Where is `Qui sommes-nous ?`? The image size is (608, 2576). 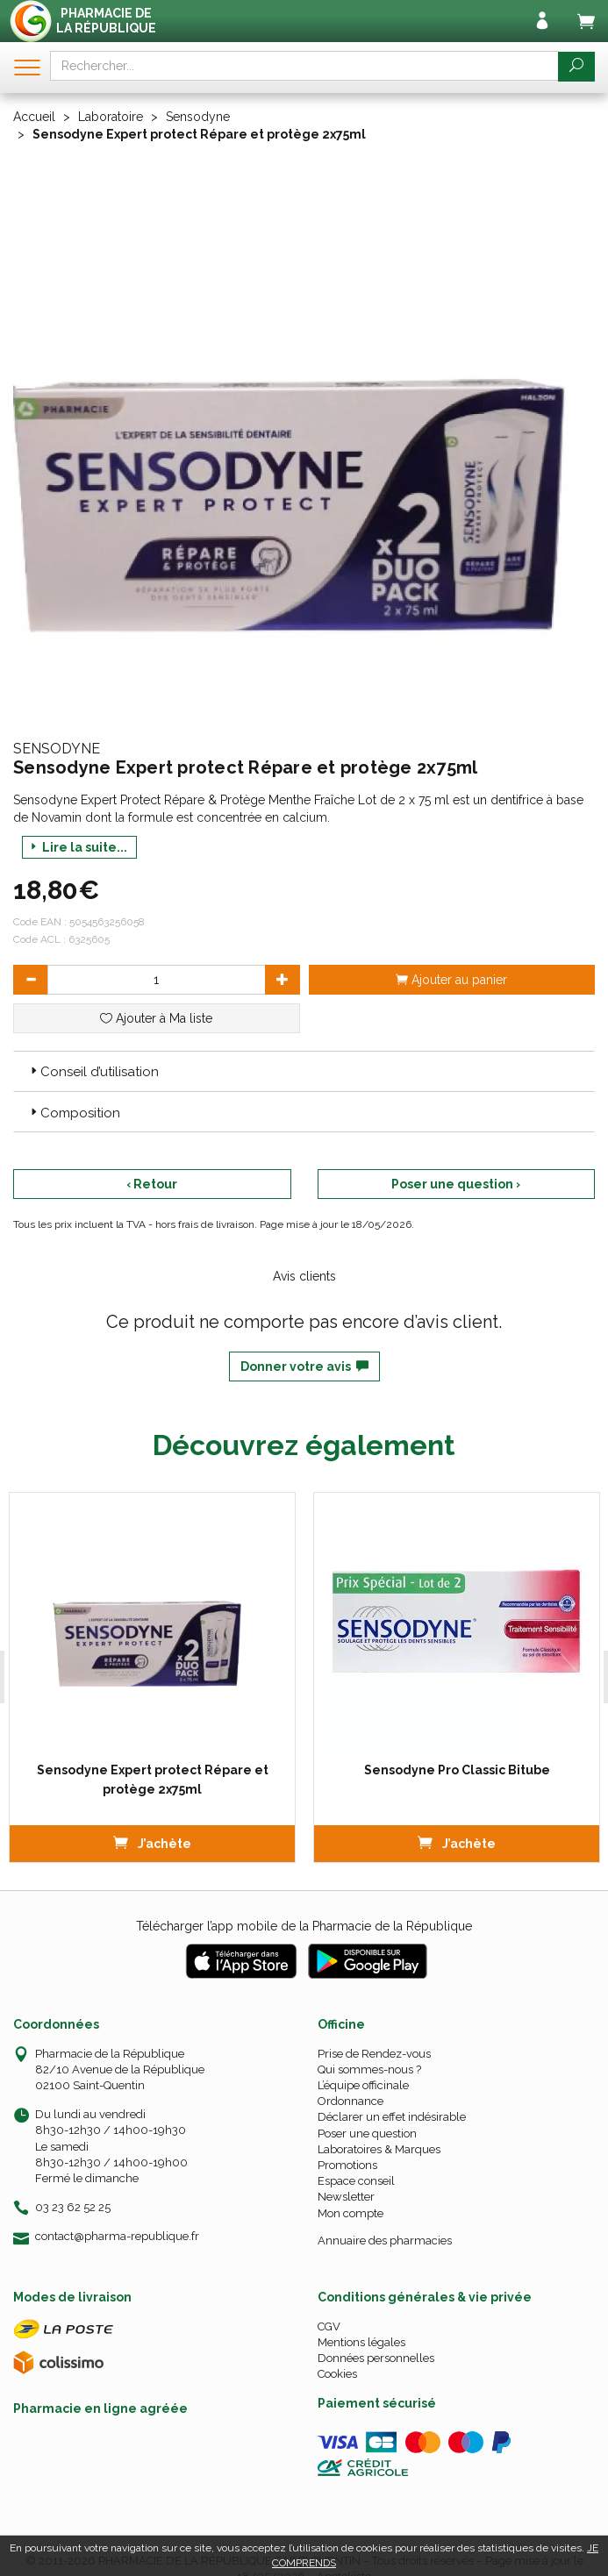
Qui sommes-nous ? is located at coordinates (369, 2069).